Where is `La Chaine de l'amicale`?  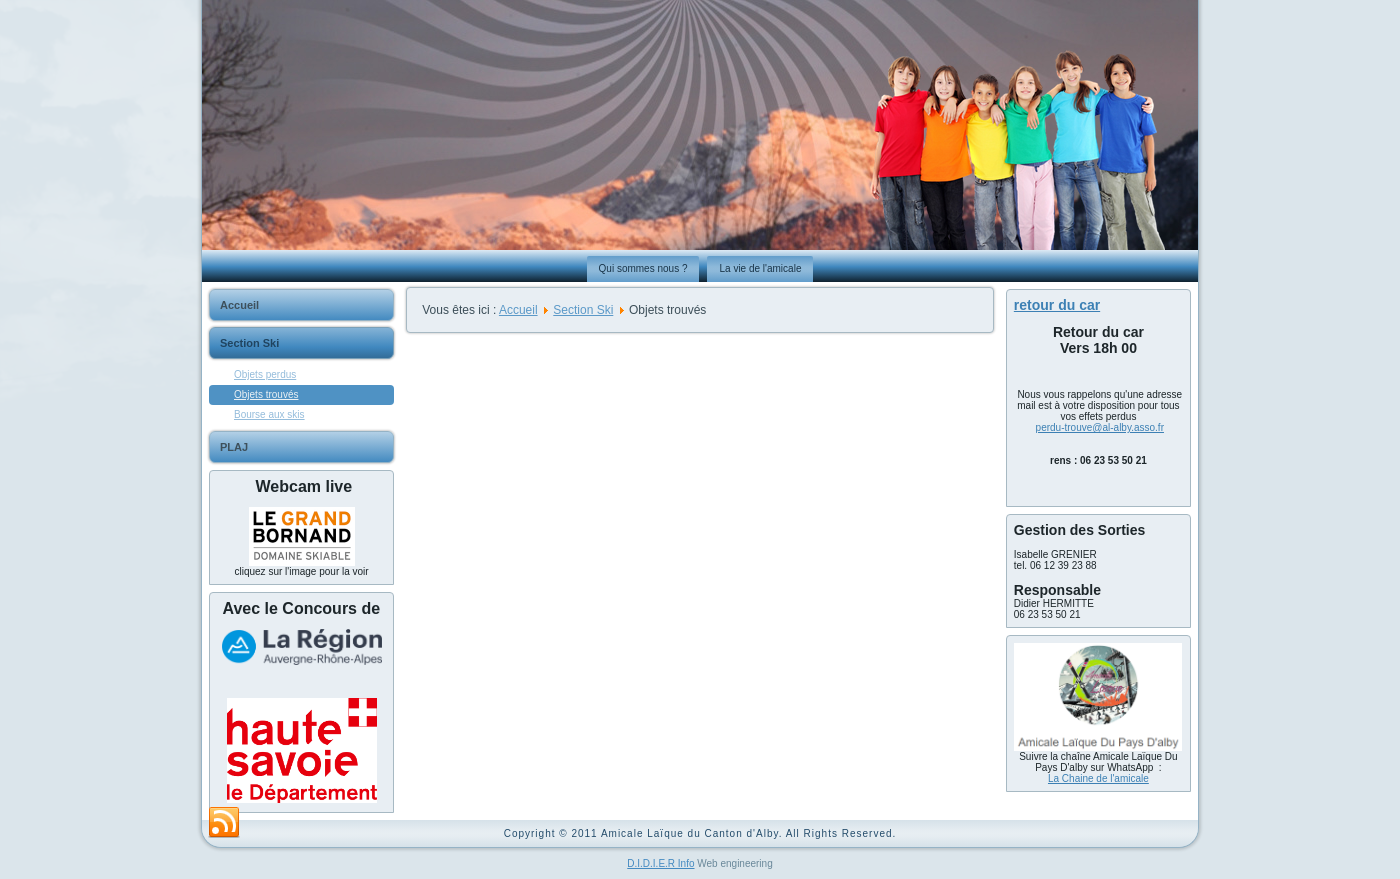 La Chaine de l'amicale is located at coordinates (1098, 778).